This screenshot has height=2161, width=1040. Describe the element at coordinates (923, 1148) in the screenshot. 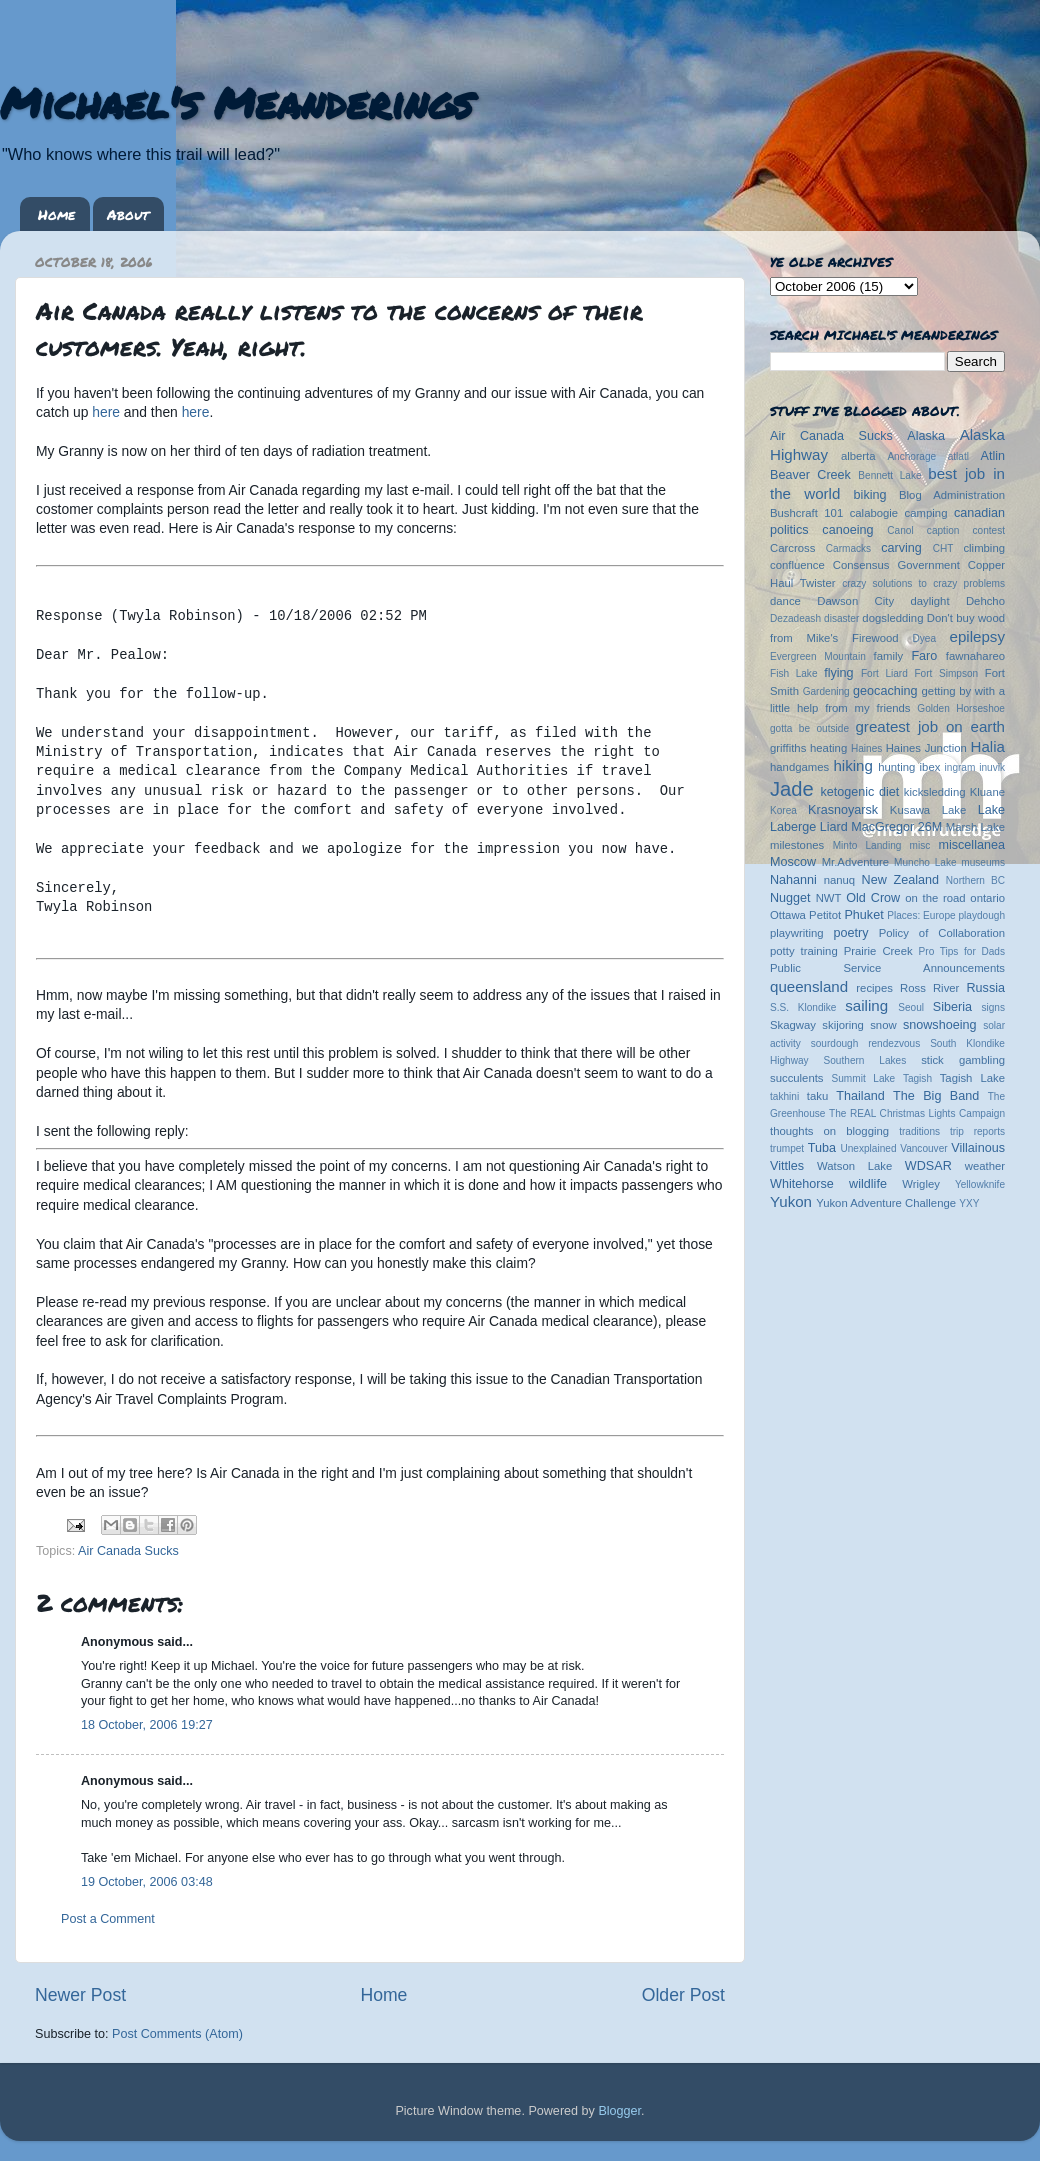

I see `Vancouver` at that location.